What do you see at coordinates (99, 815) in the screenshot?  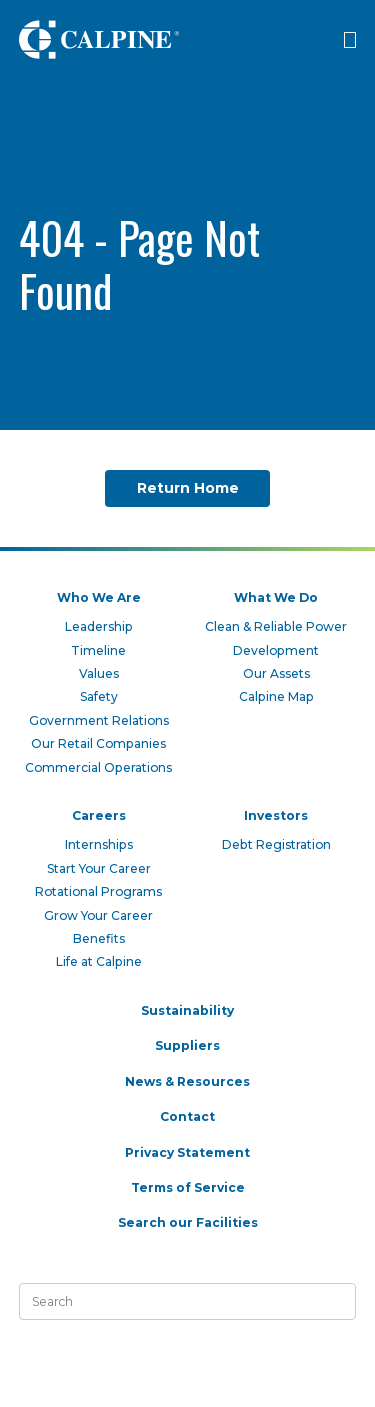 I see `Careers` at bounding box center [99, 815].